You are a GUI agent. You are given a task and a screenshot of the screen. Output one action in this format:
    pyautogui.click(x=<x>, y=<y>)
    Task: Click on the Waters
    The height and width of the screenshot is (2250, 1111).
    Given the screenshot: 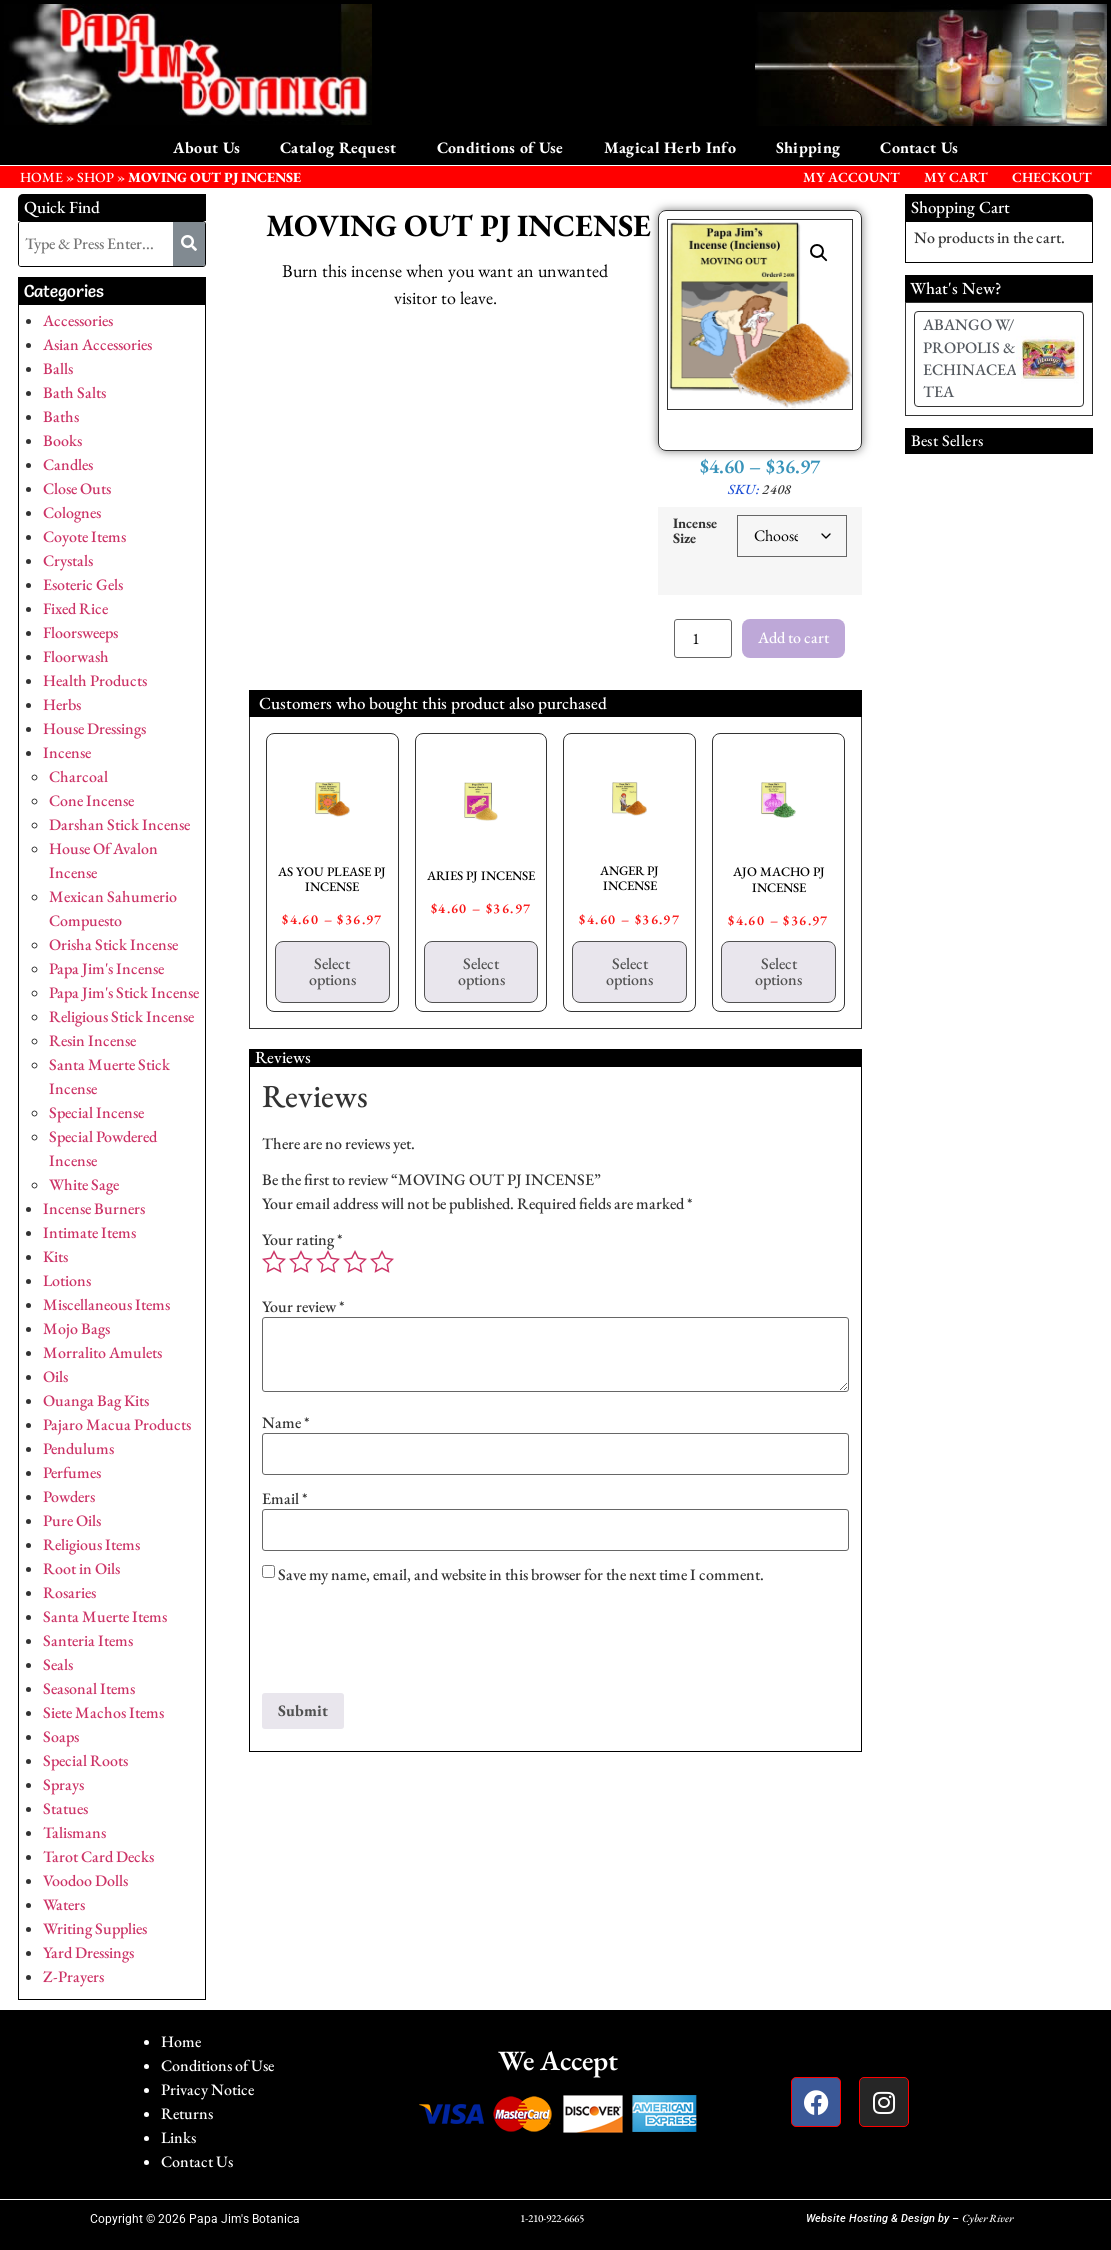 What is the action you would take?
    pyautogui.click(x=64, y=1904)
    